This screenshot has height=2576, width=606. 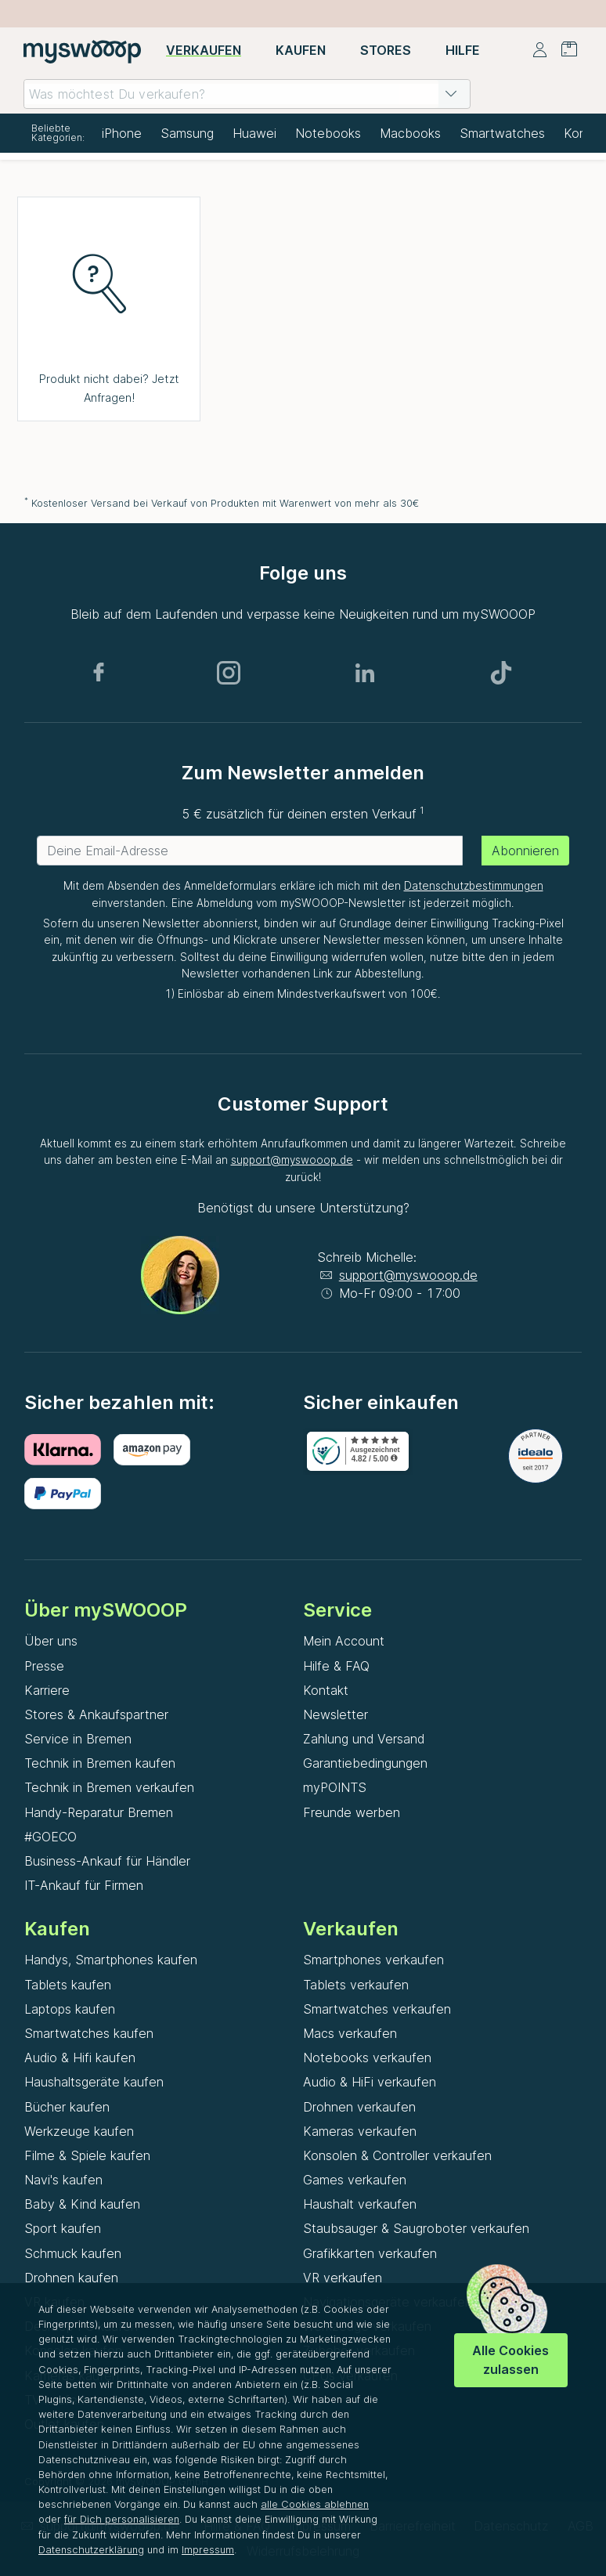 What do you see at coordinates (87, 2155) in the screenshot?
I see `Filme & Spiele kaufen` at bounding box center [87, 2155].